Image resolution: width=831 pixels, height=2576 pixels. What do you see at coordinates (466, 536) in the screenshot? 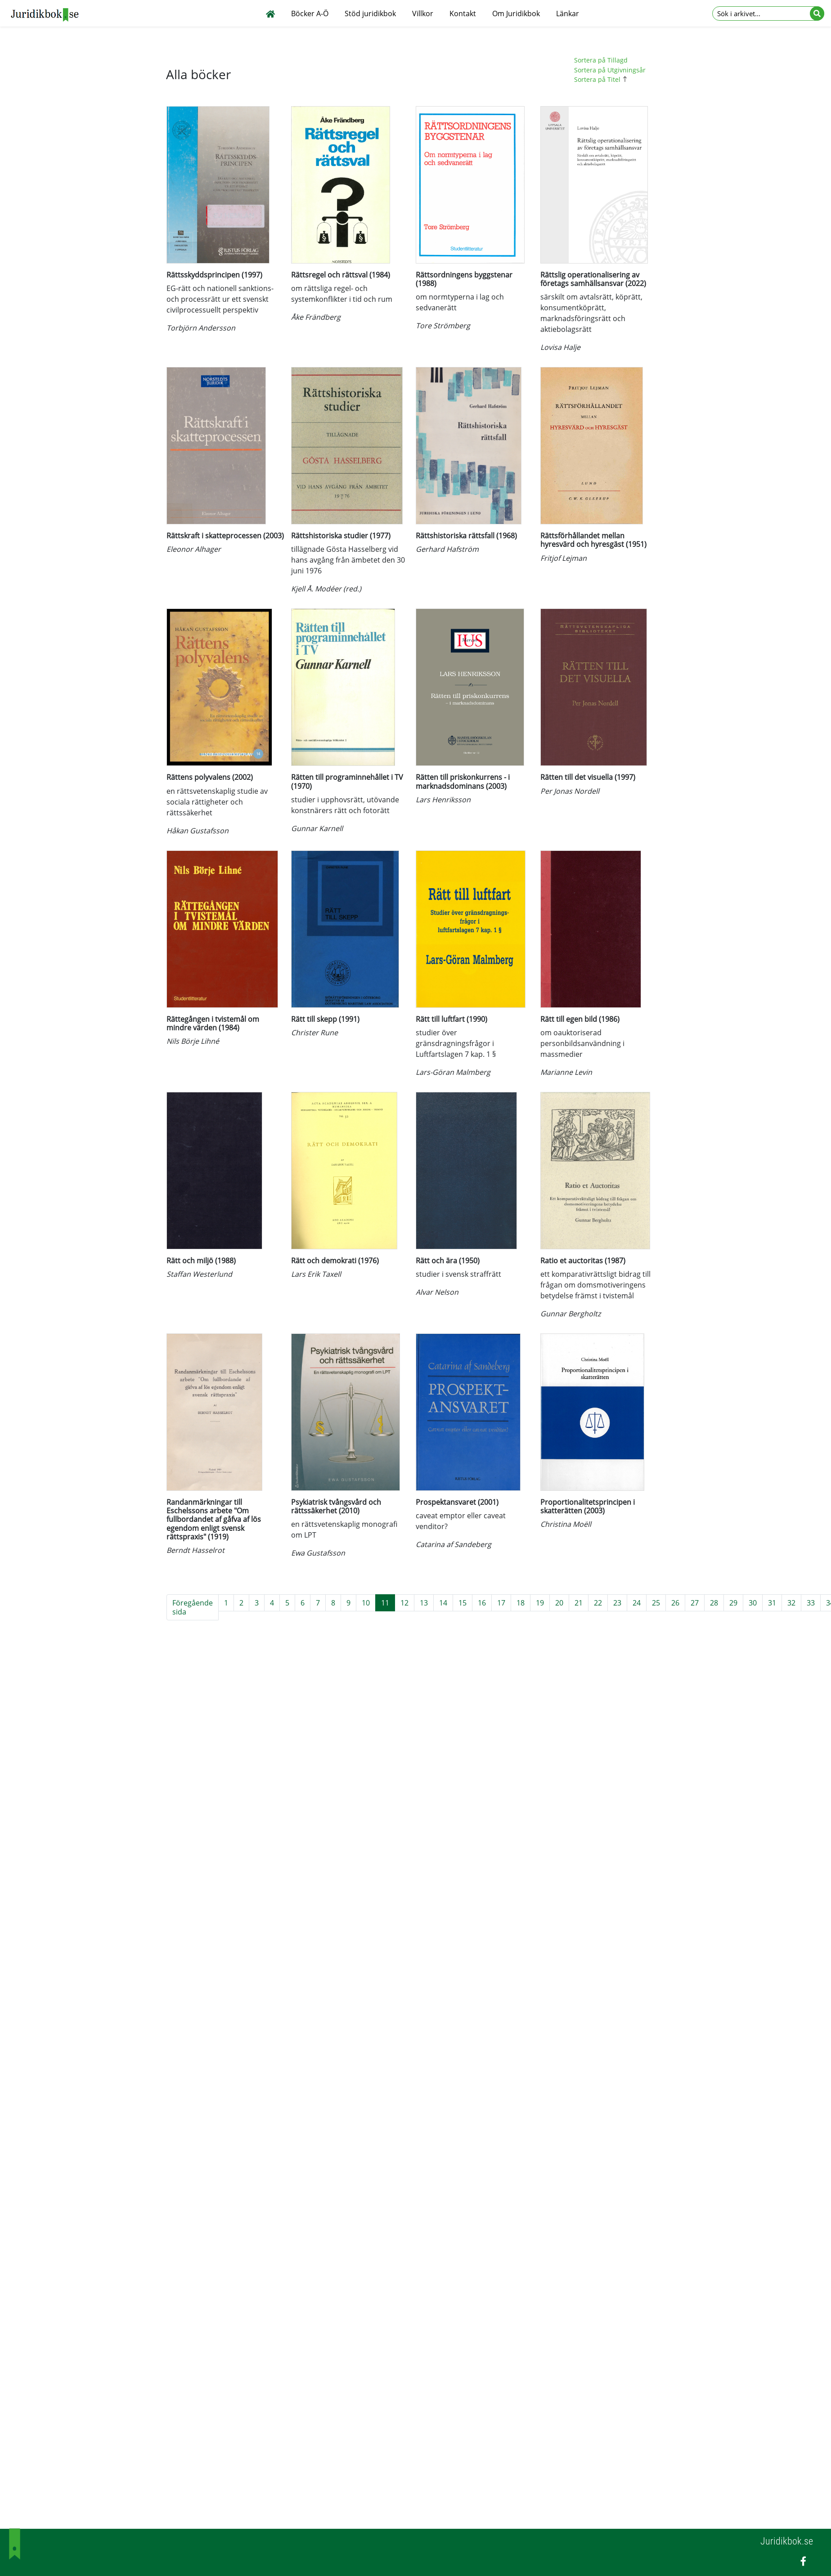
I see `Rättshistoriska rättsfall (1968)` at bounding box center [466, 536].